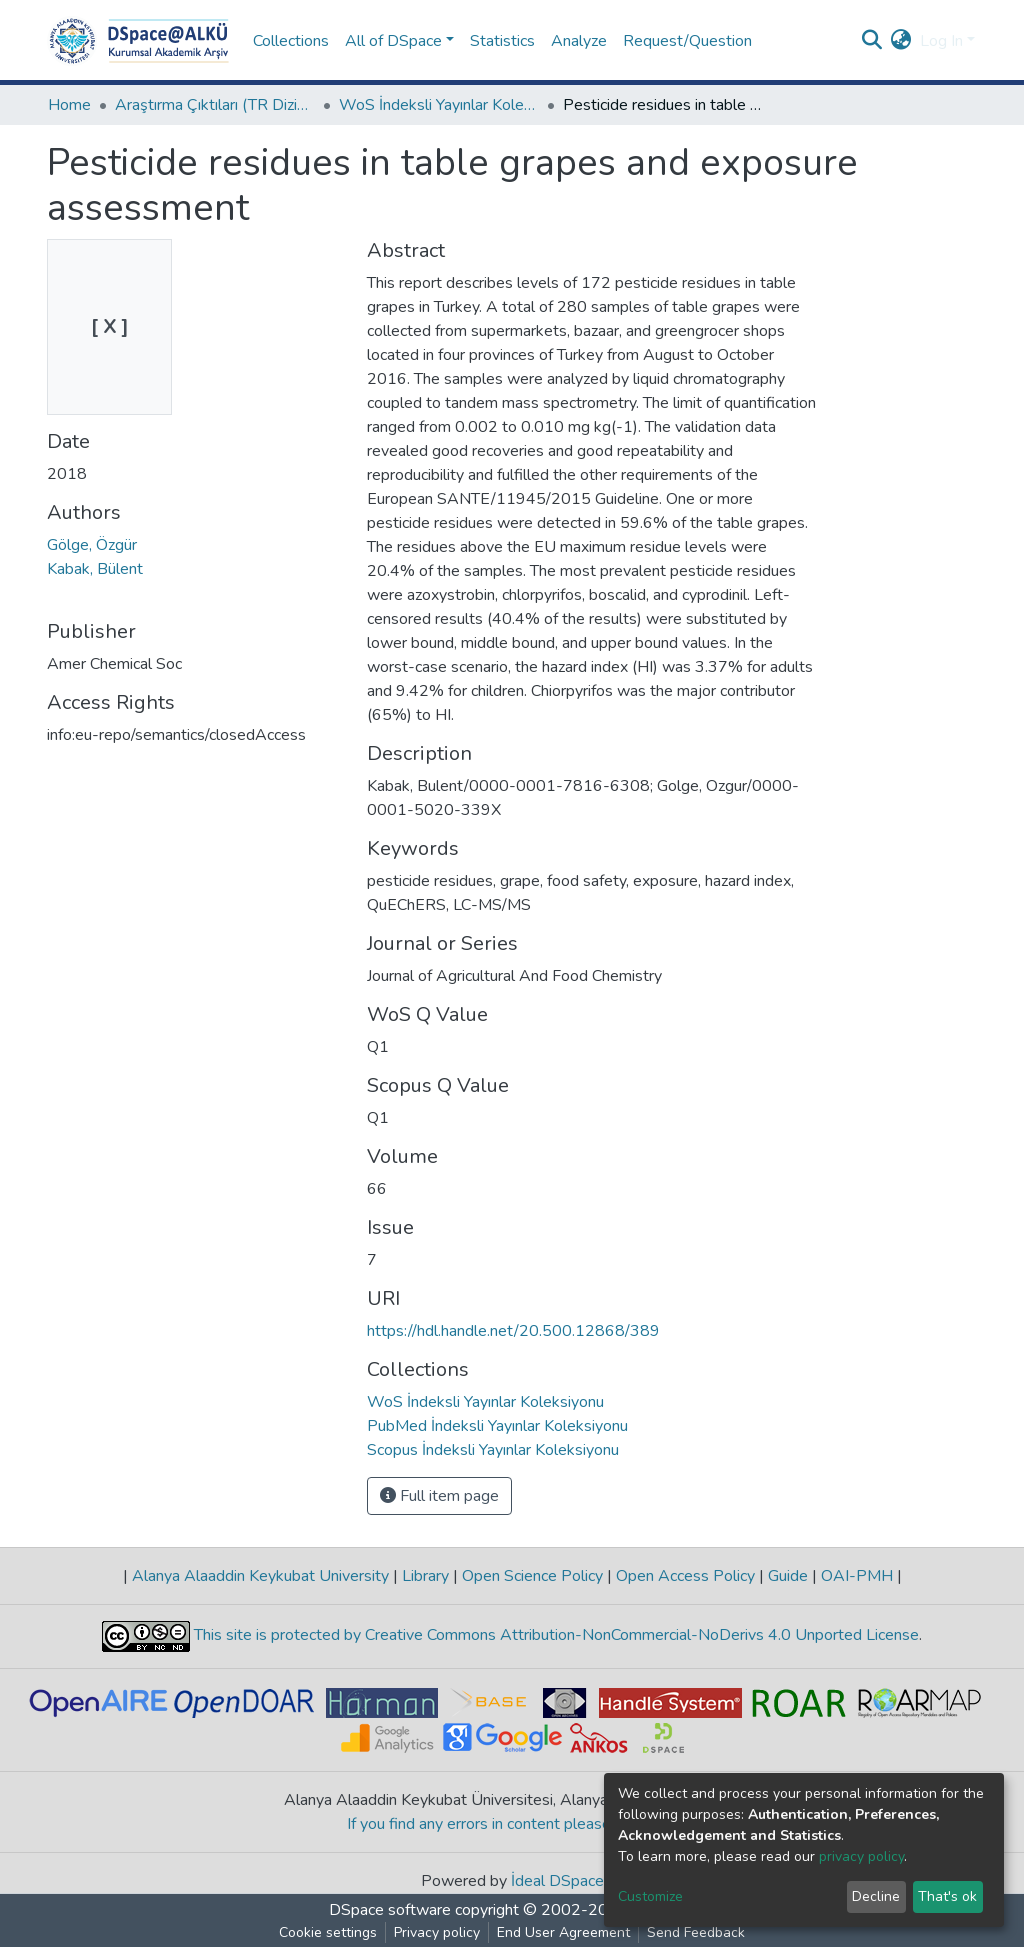 Image resolution: width=1024 pixels, height=1947 pixels. I want to click on Home, so click(69, 105).